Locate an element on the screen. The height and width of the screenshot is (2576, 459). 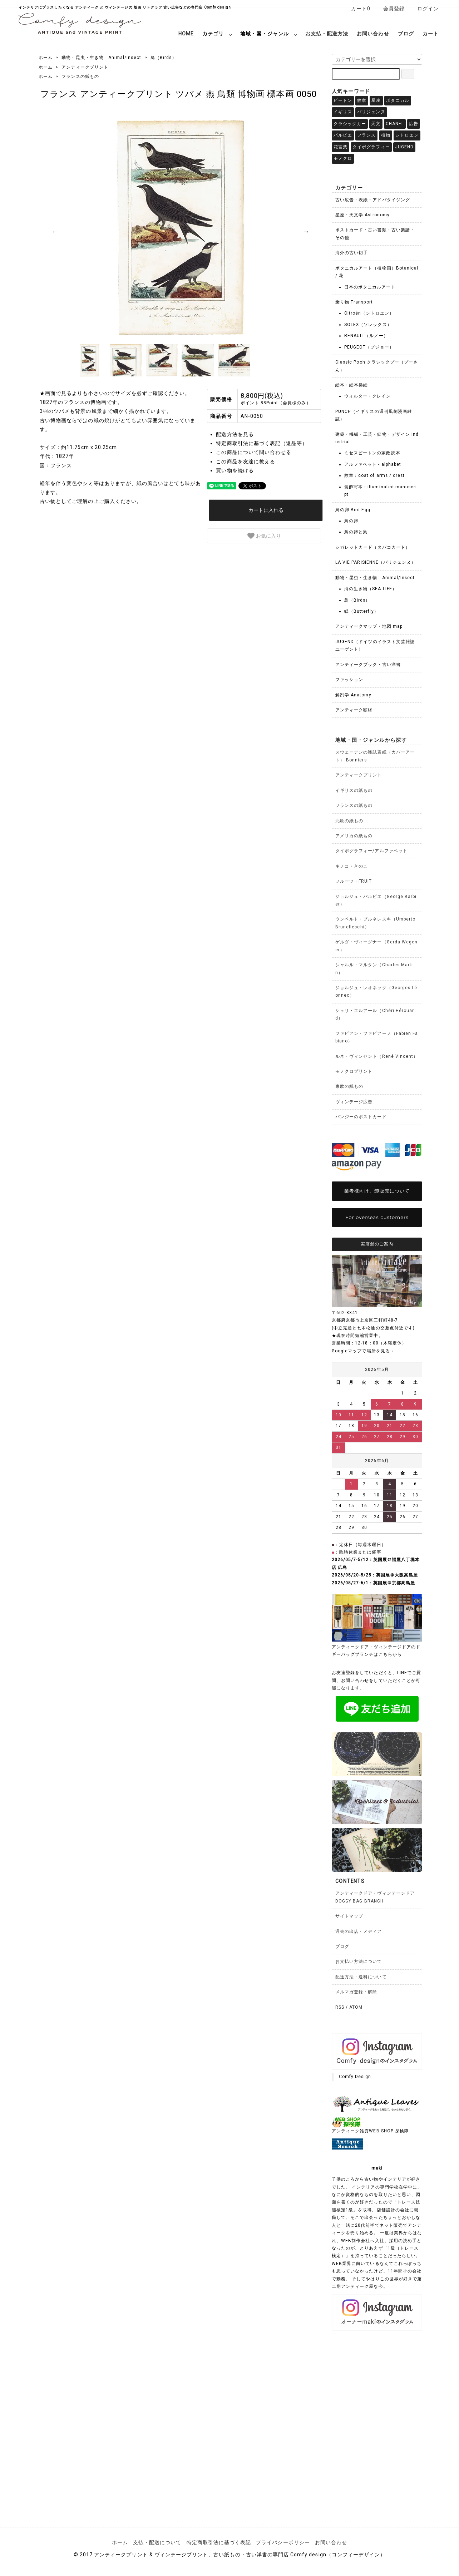
シトロエン is located at coordinates (407, 135).